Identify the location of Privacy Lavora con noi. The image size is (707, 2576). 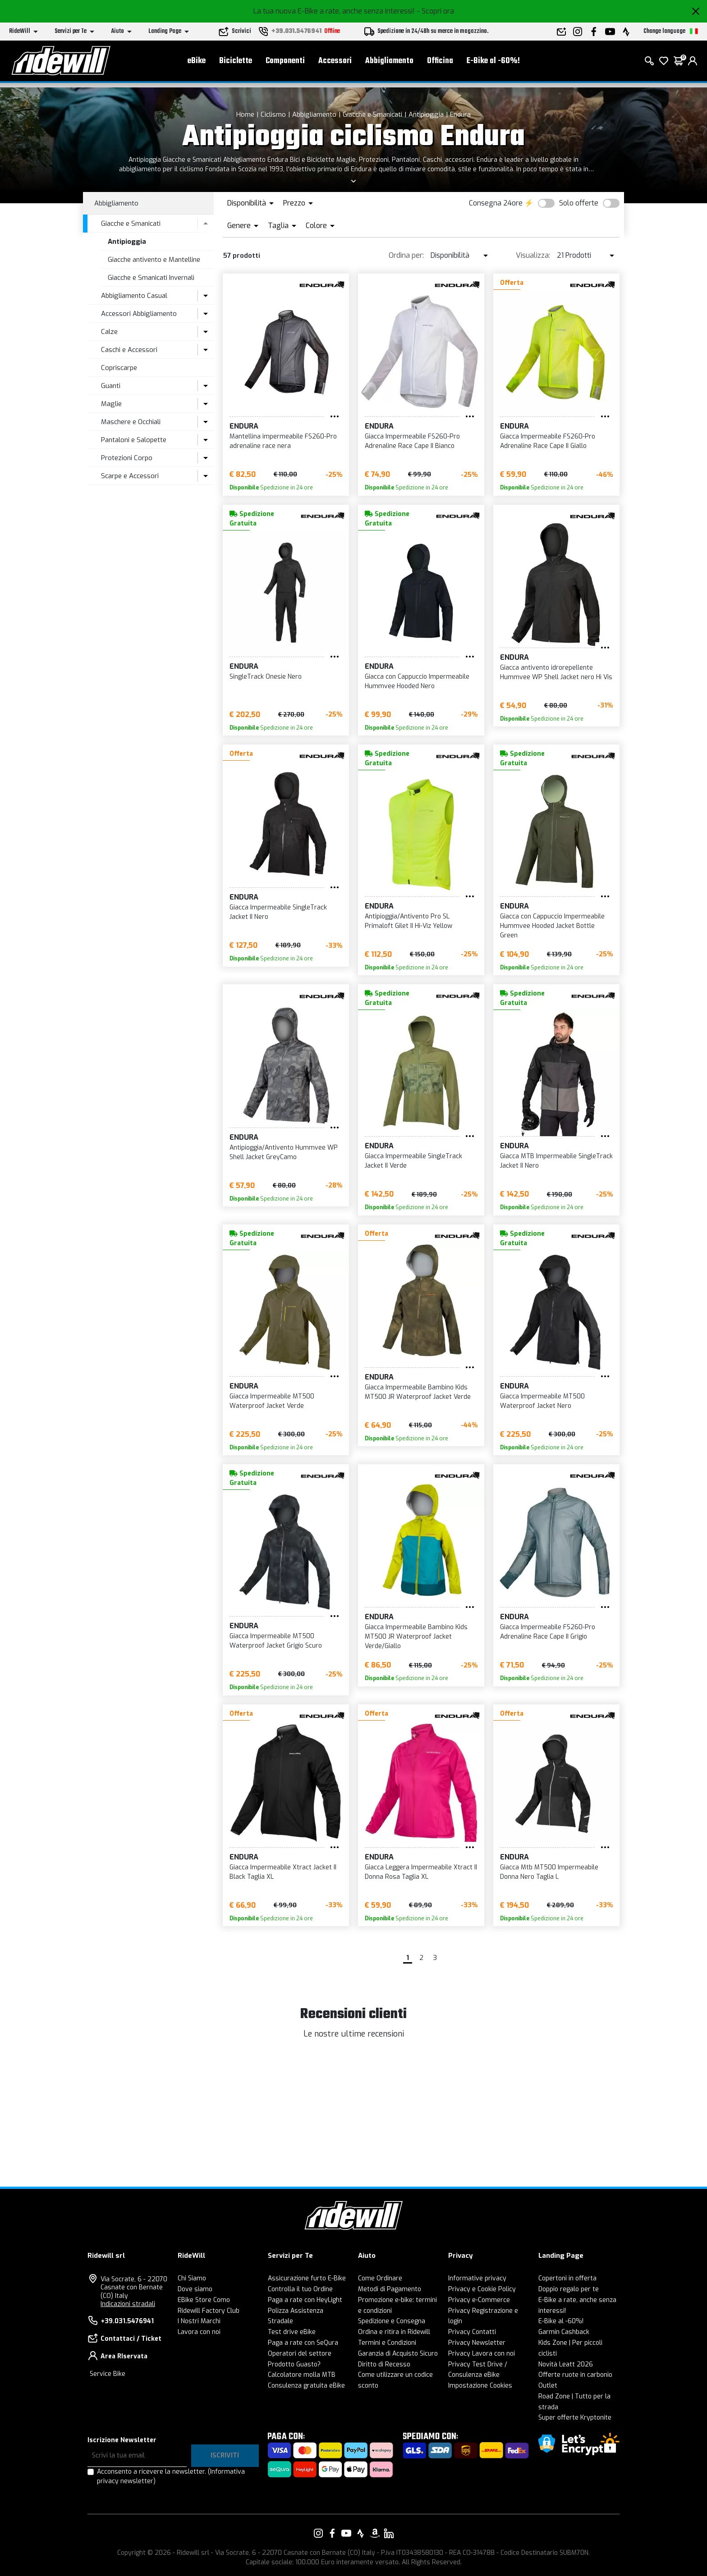
(481, 2353).